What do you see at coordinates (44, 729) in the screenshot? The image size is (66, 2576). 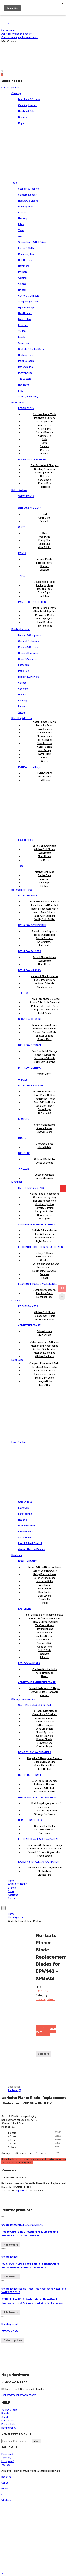 I see `Drain Openers` at bounding box center [44, 729].